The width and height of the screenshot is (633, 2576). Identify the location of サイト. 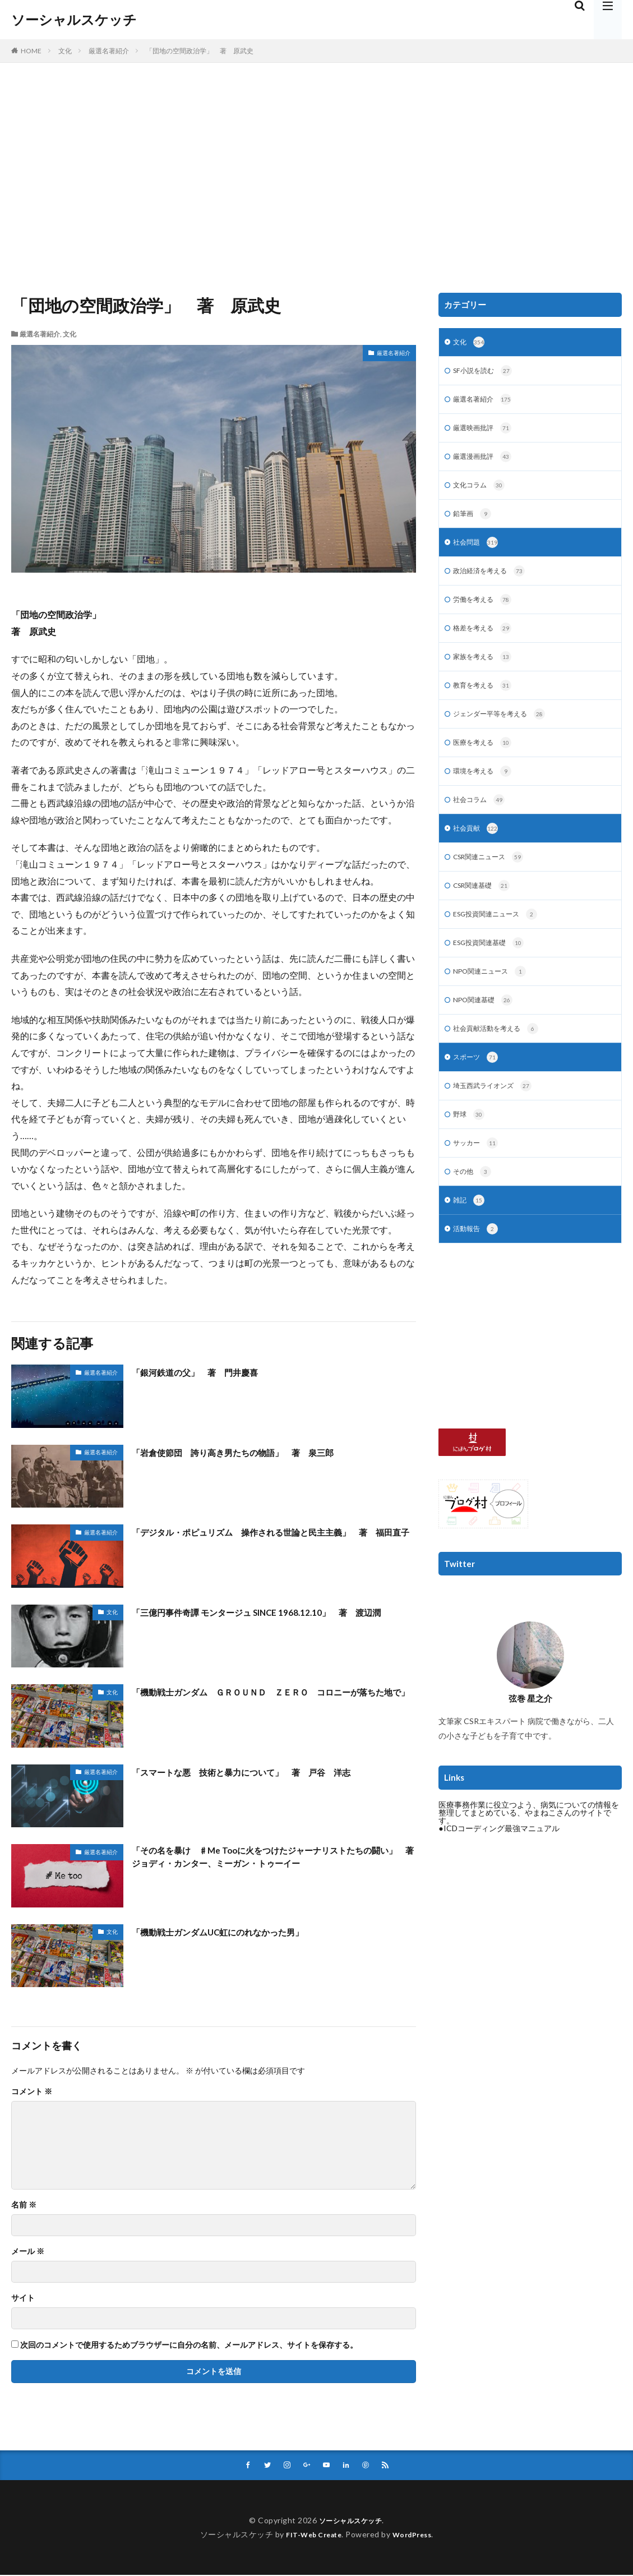
(23, 2298).